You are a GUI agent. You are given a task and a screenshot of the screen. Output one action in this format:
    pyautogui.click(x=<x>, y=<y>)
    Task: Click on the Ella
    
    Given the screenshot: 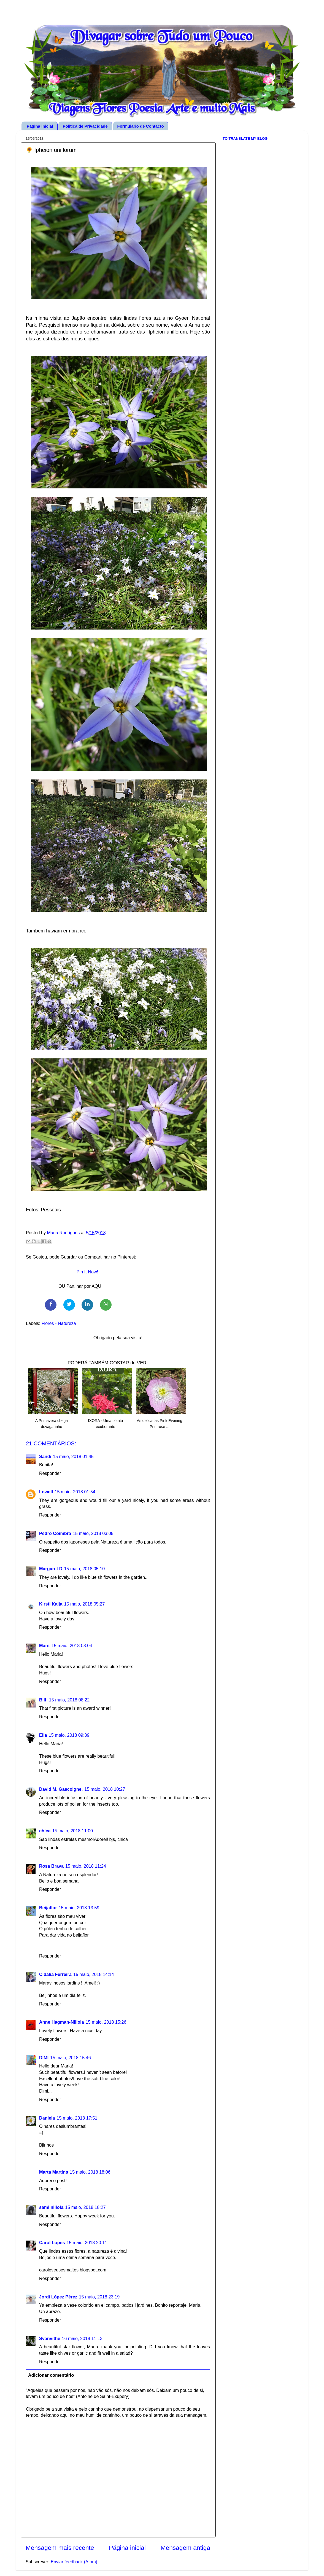 What is the action you would take?
    pyautogui.click(x=43, y=1735)
    